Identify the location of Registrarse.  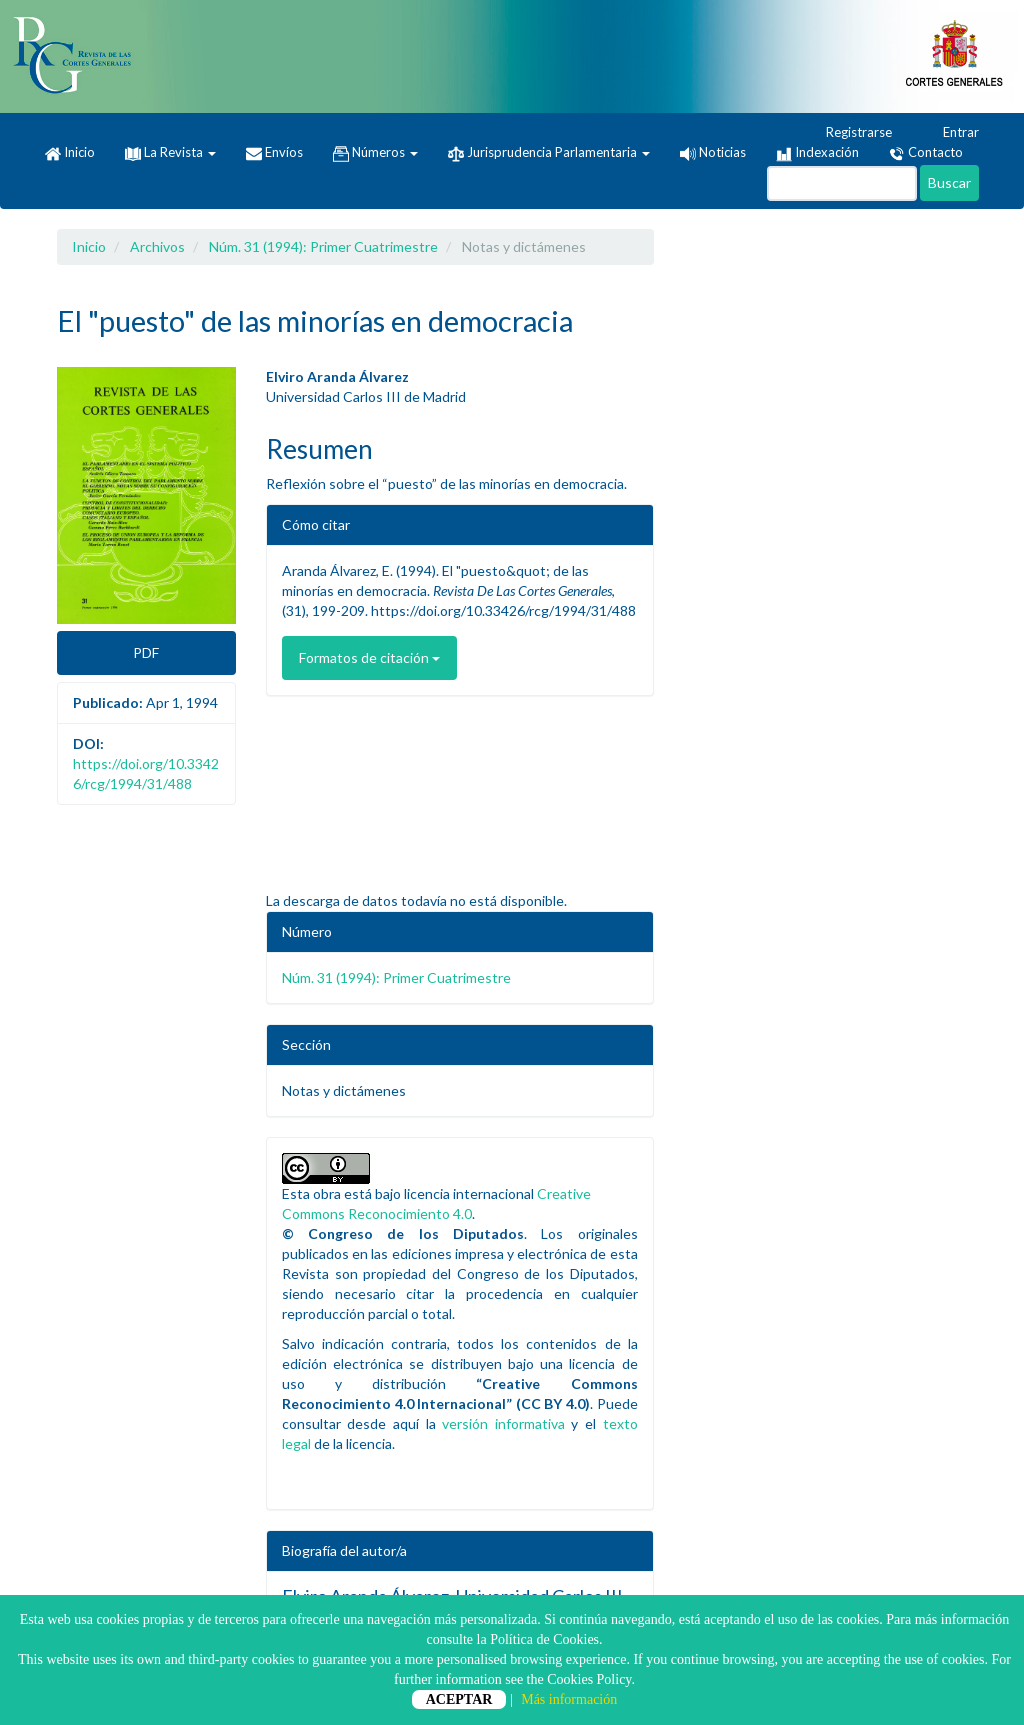
(849, 133).